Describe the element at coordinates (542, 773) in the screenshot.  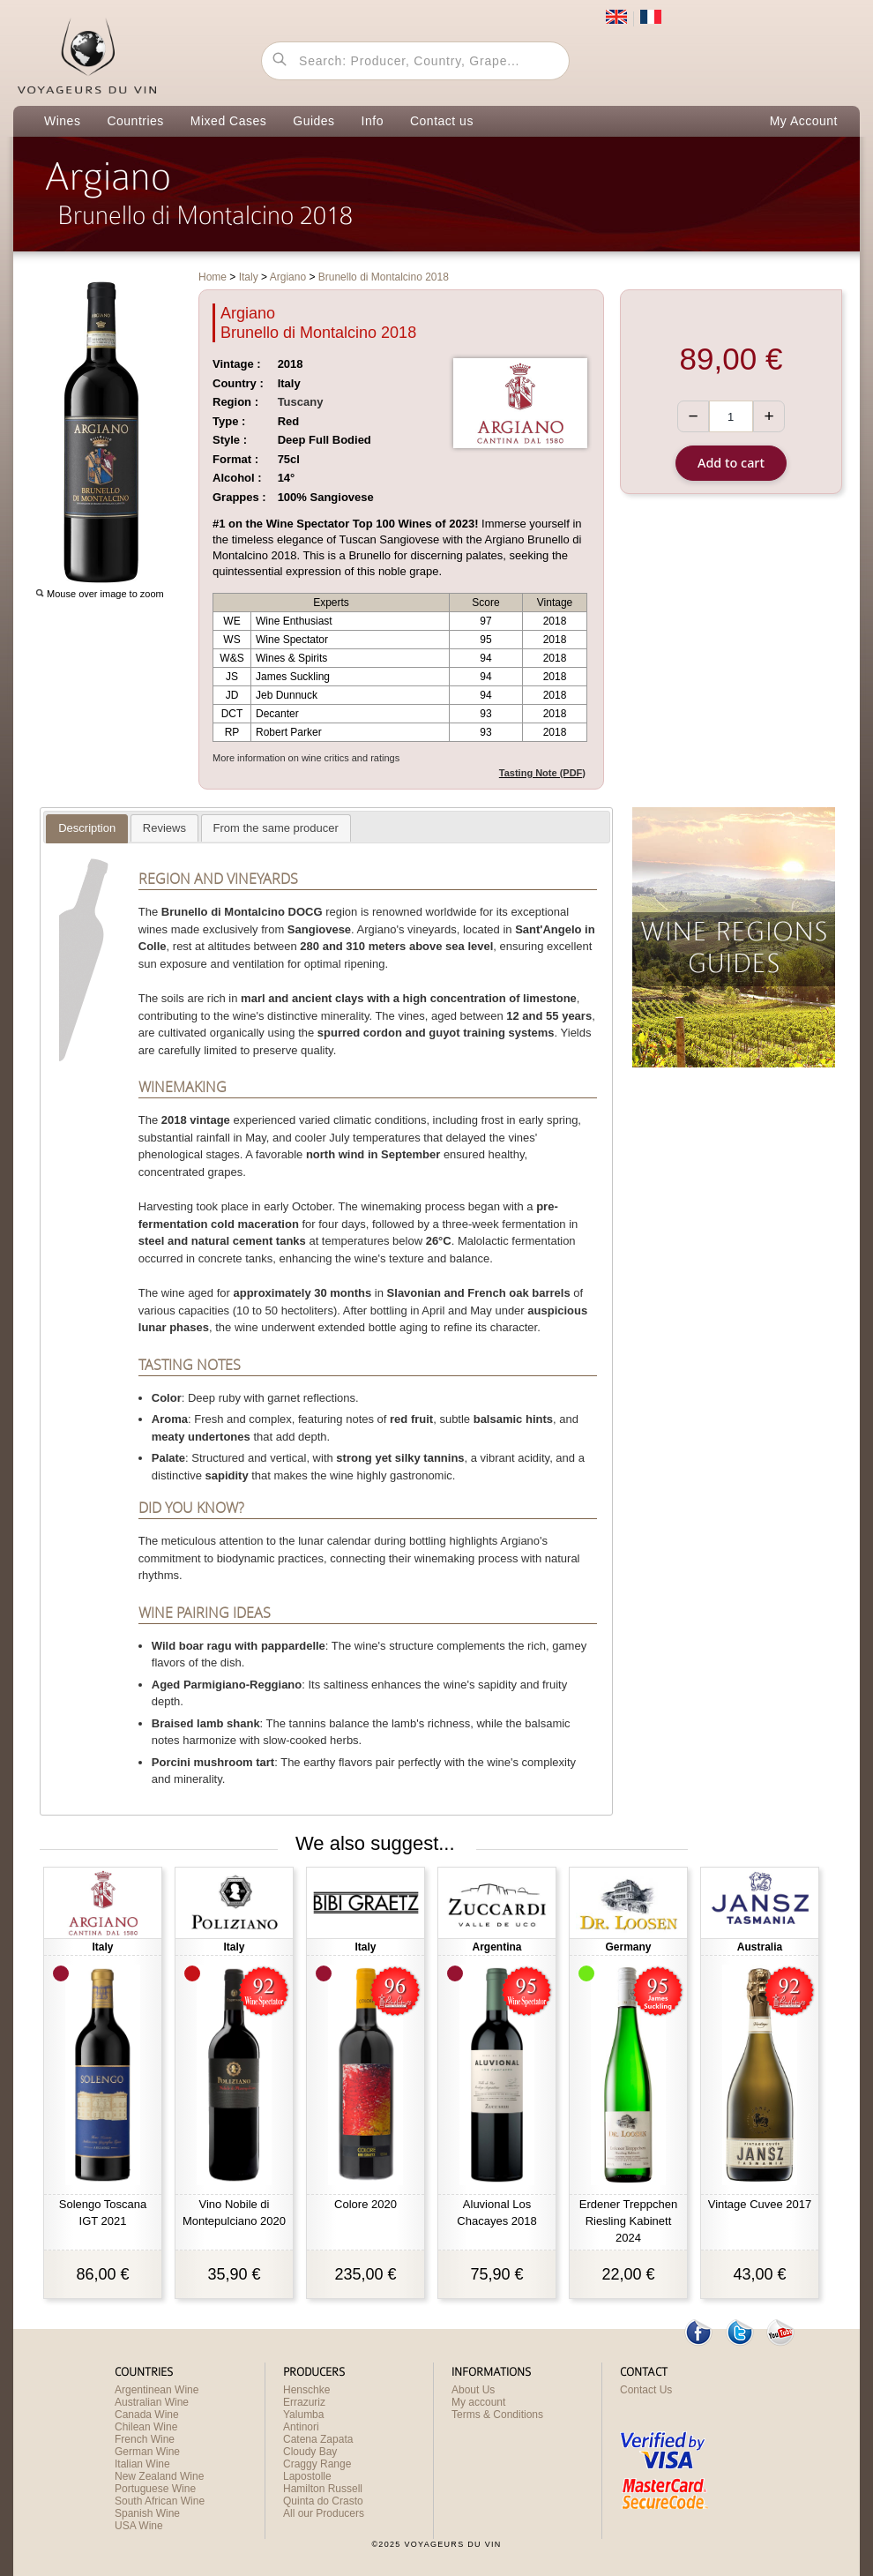
I see `Tasting Note (PDF)` at that location.